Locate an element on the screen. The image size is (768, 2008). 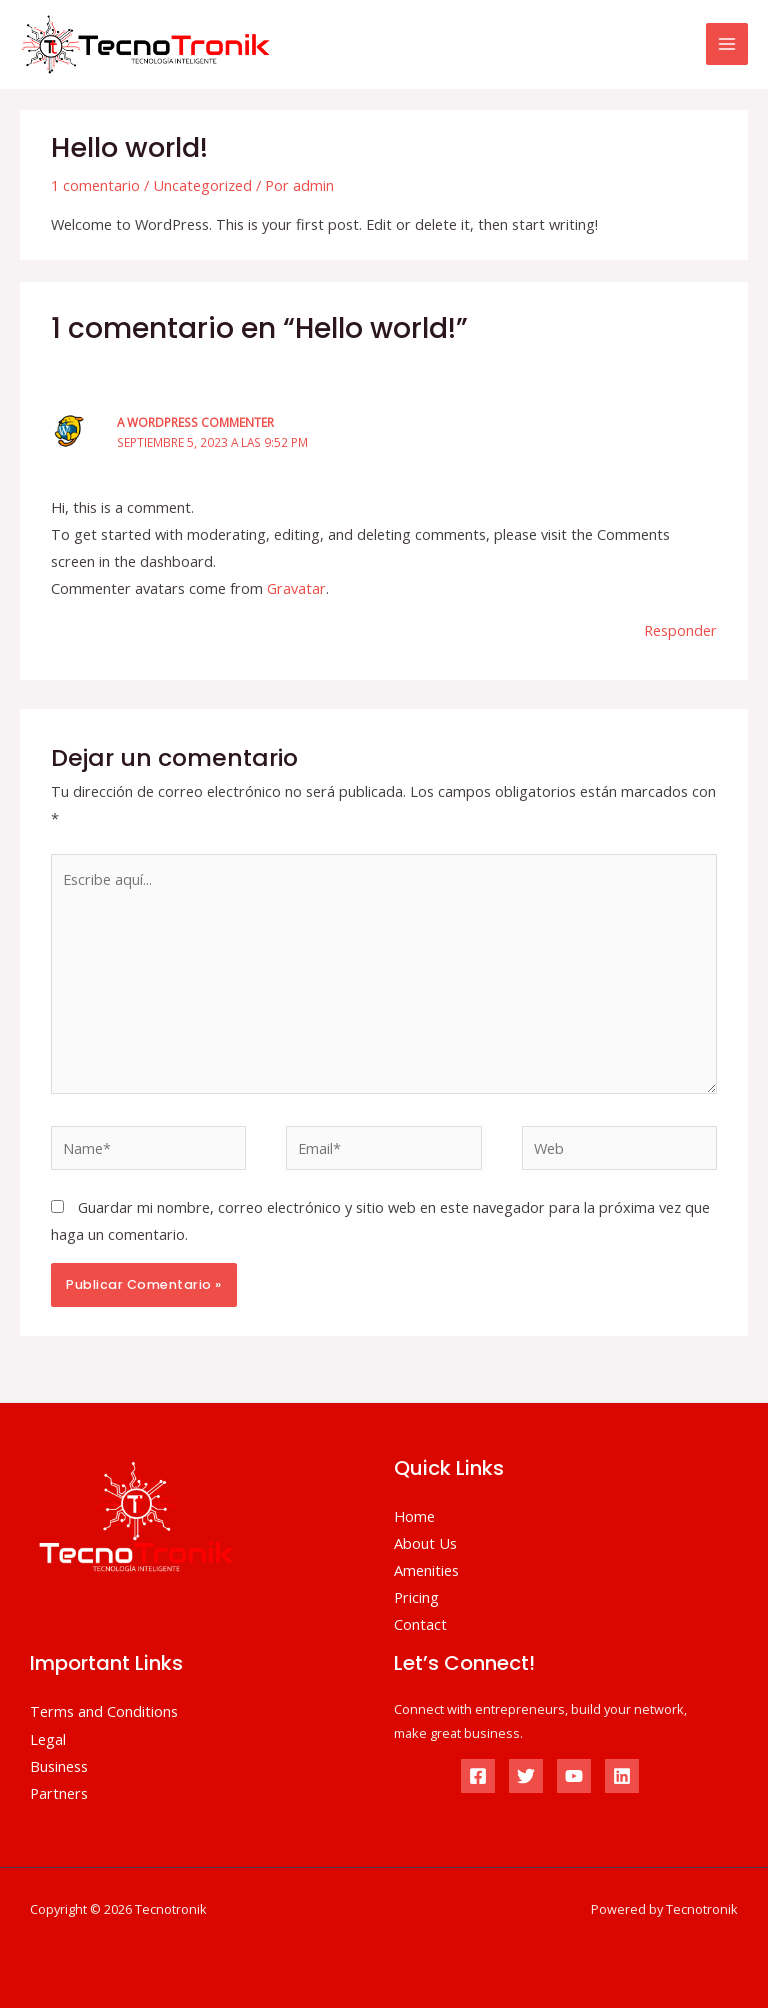
Partners is located at coordinates (59, 1793).